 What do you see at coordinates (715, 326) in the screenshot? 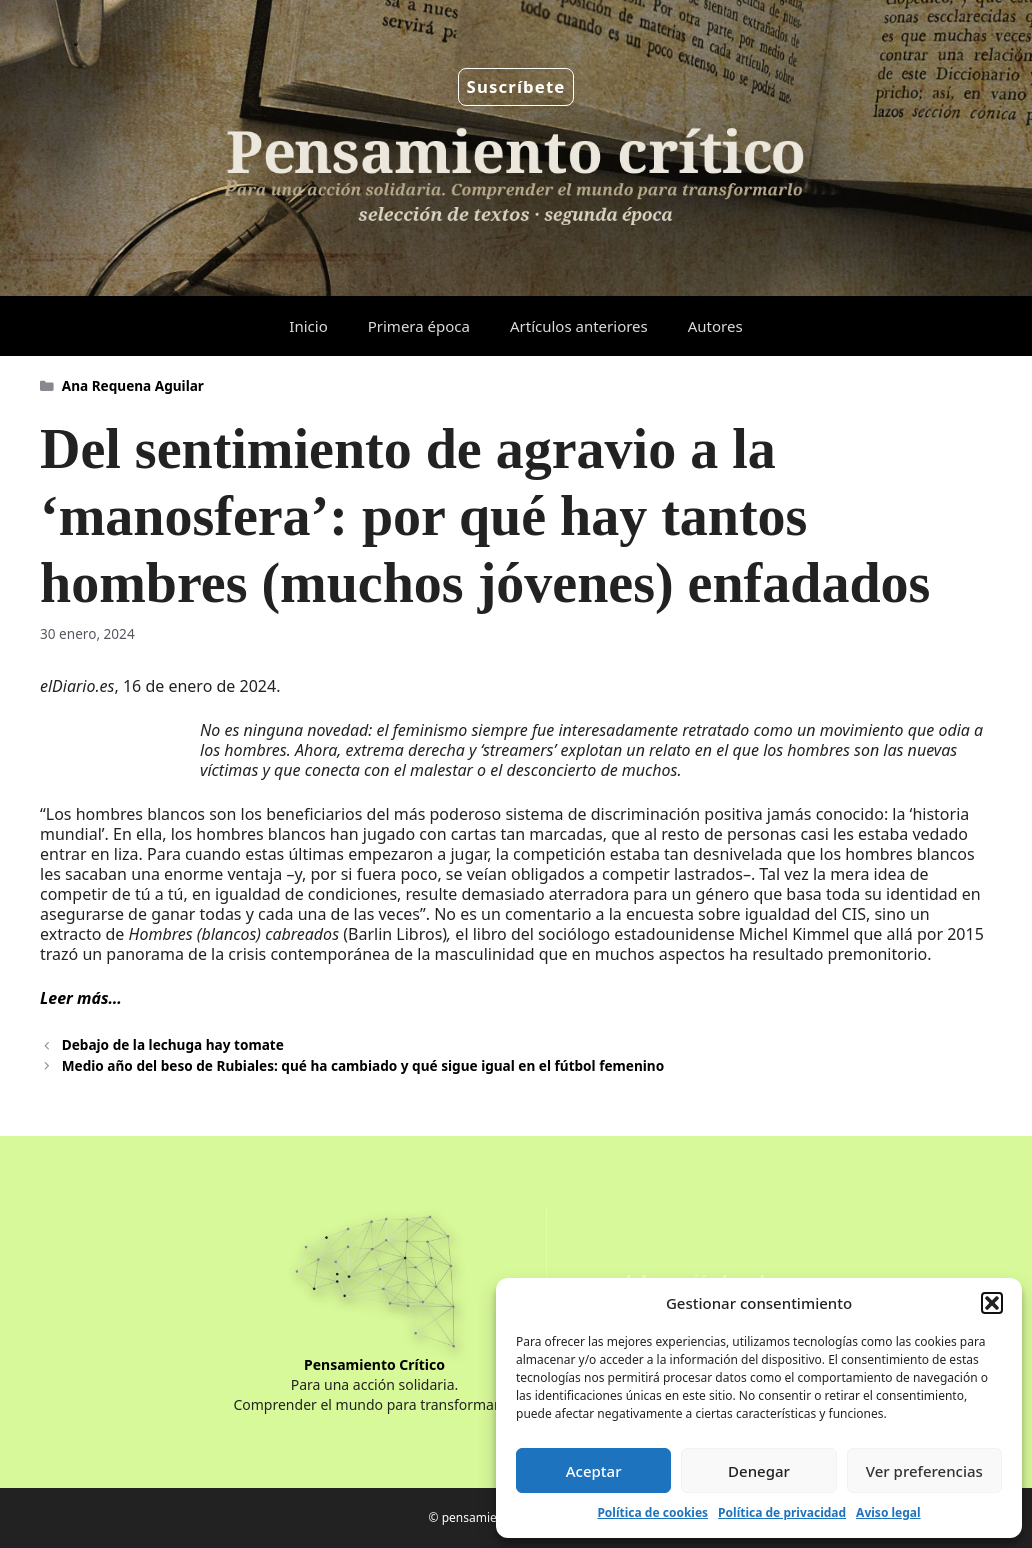
I see `Autores` at bounding box center [715, 326].